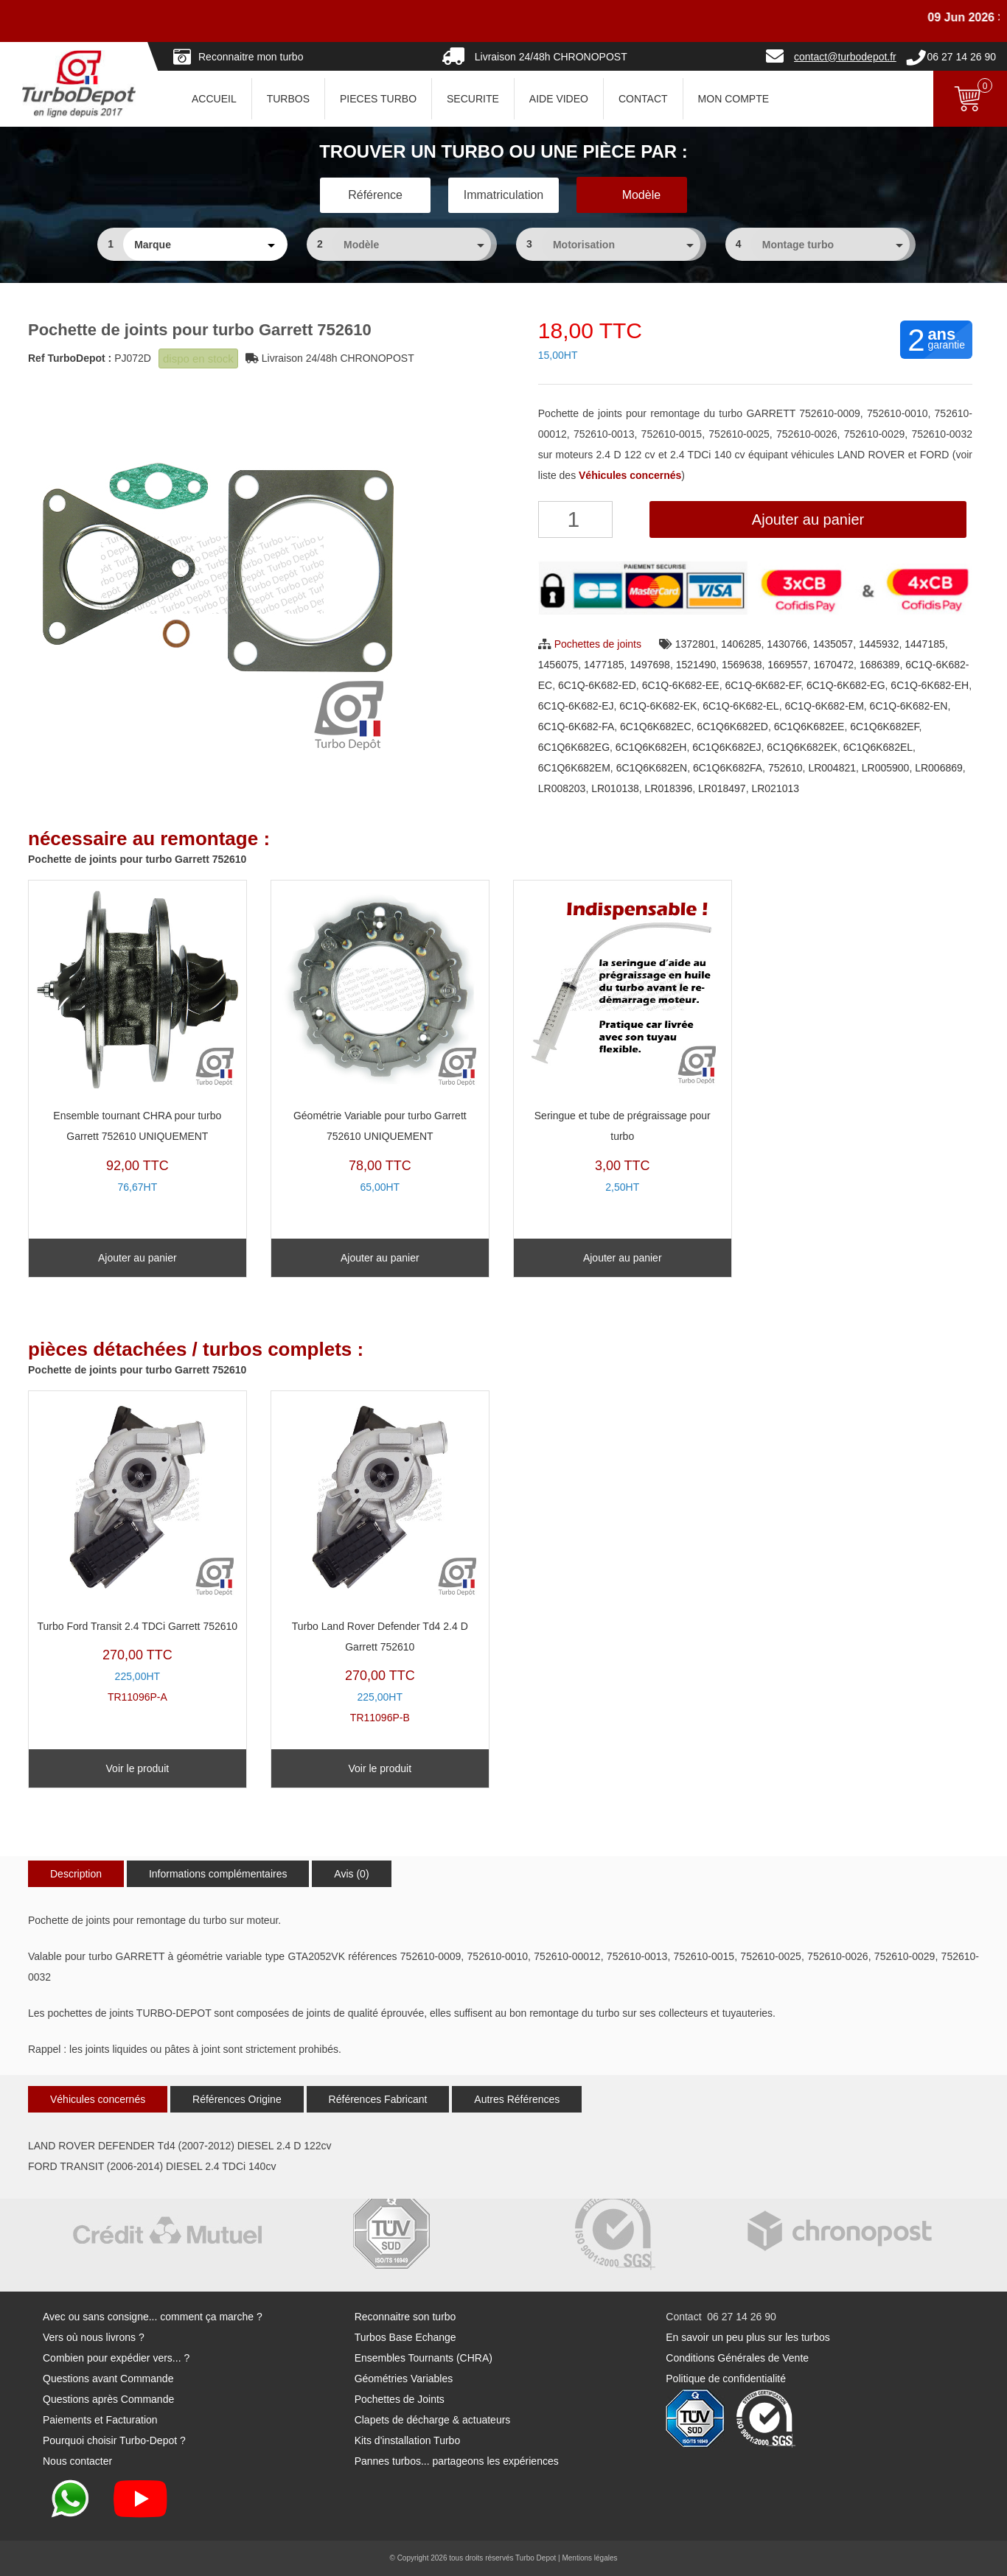 The height and width of the screenshot is (2576, 1007). What do you see at coordinates (655, 726) in the screenshot?
I see `6C1Q6K682EC` at bounding box center [655, 726].